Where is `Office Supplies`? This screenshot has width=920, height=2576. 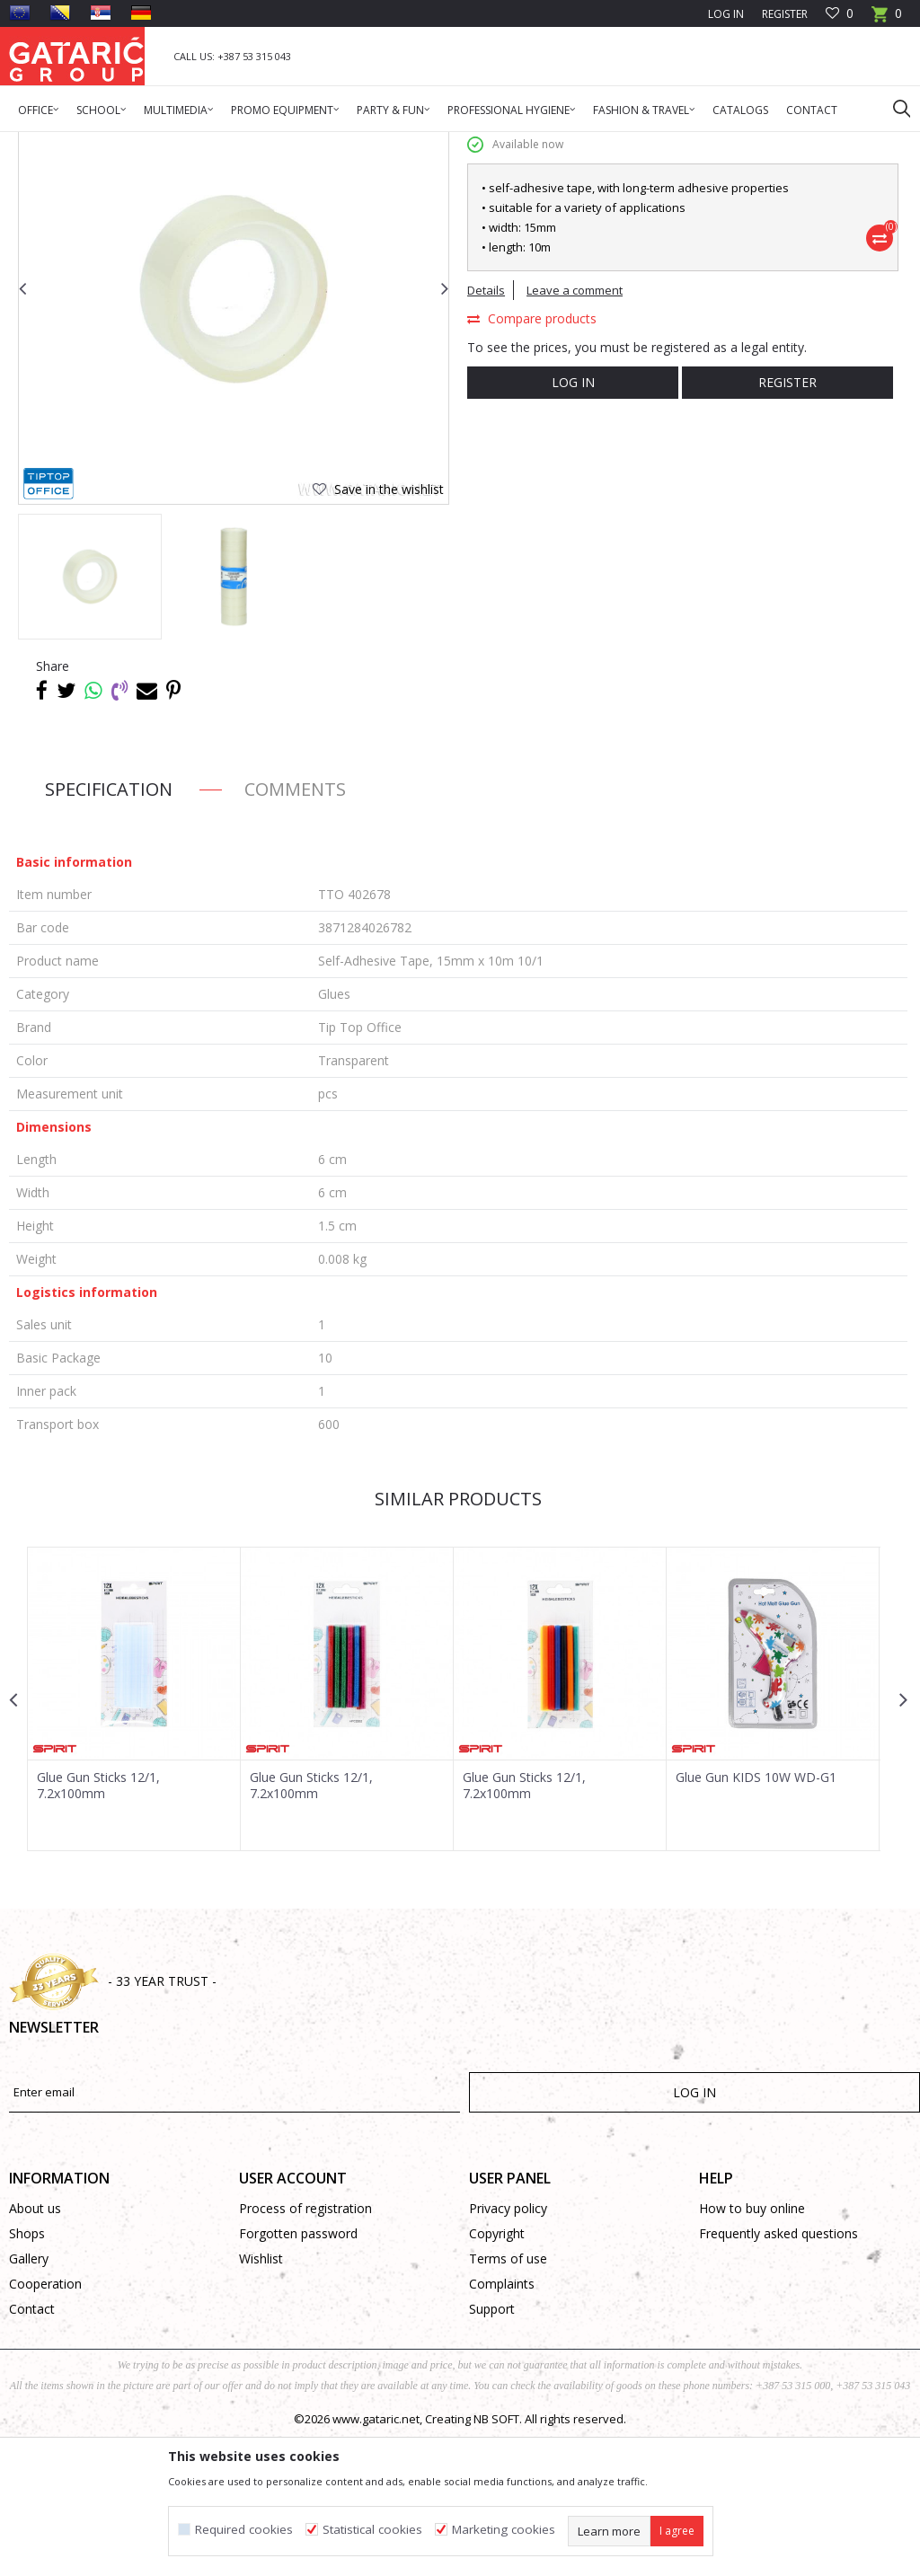
Office Supplies is located at coordinates (191, 143).